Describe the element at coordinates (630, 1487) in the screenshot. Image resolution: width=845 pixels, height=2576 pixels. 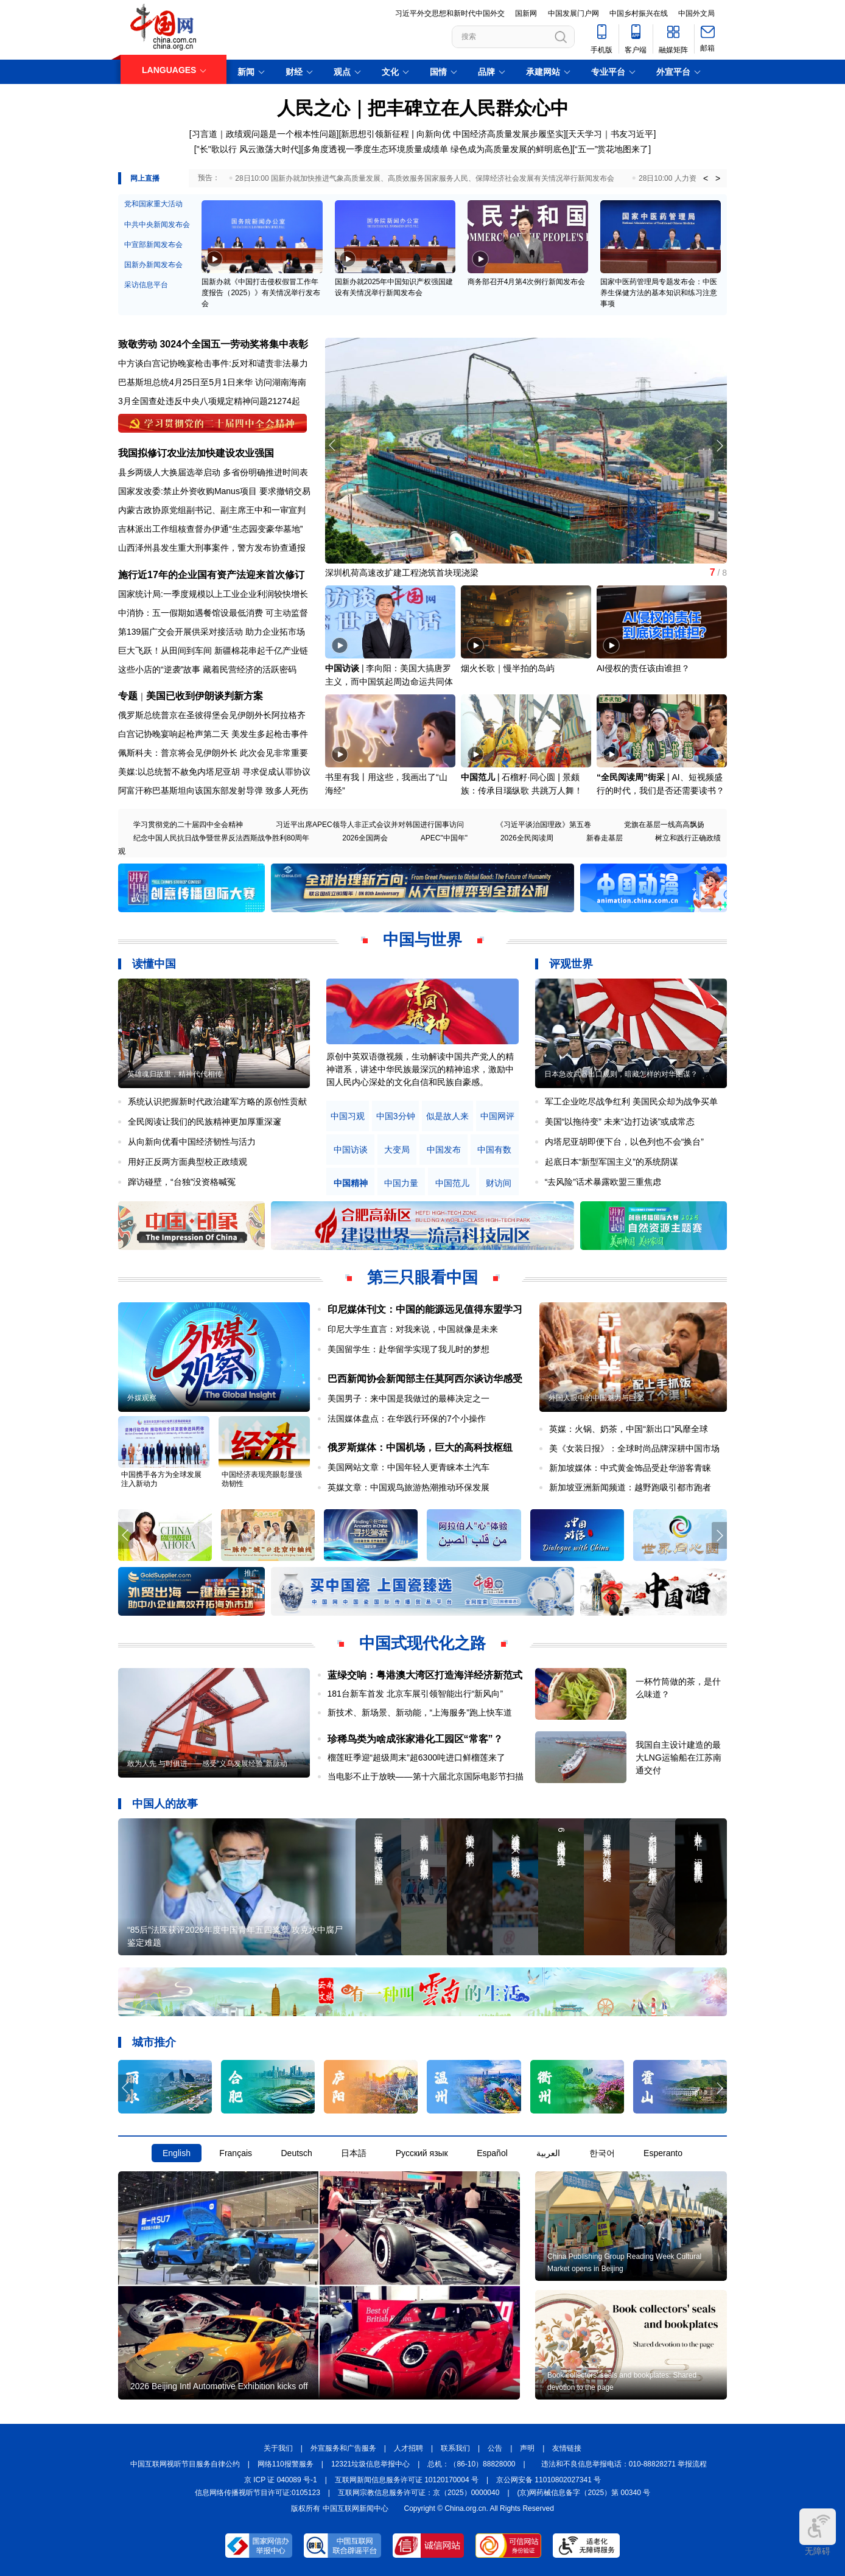
I see `新加坡亚洲新闻频道：越野跑吸引都市跑者` at that location.